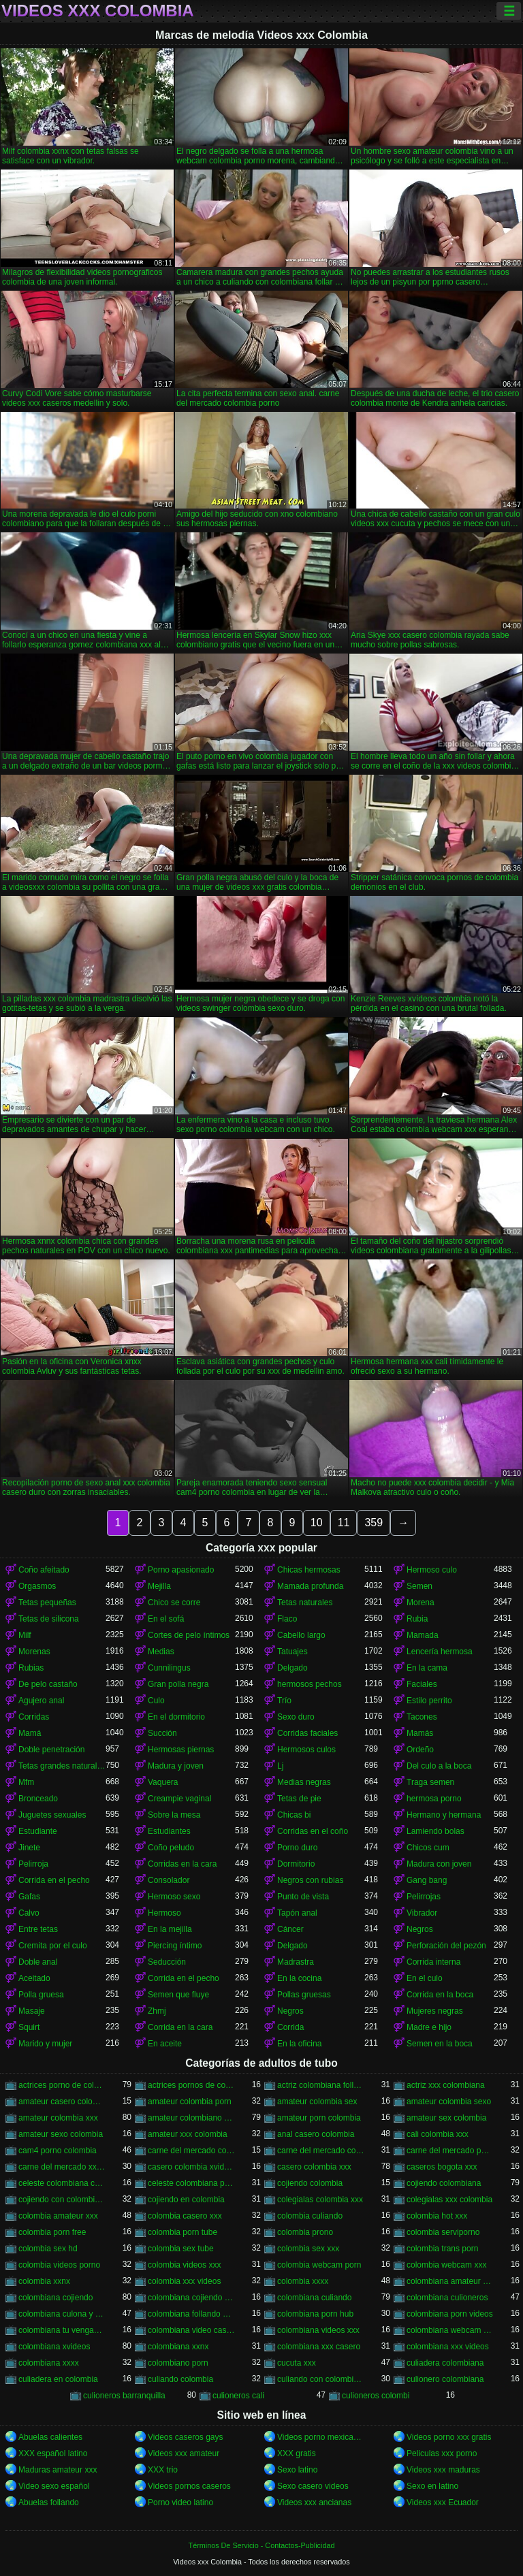  What do you see at coordinates (165, 2043) in the screenshot?
I see `En aceite` at bounding box center [165, 2043].